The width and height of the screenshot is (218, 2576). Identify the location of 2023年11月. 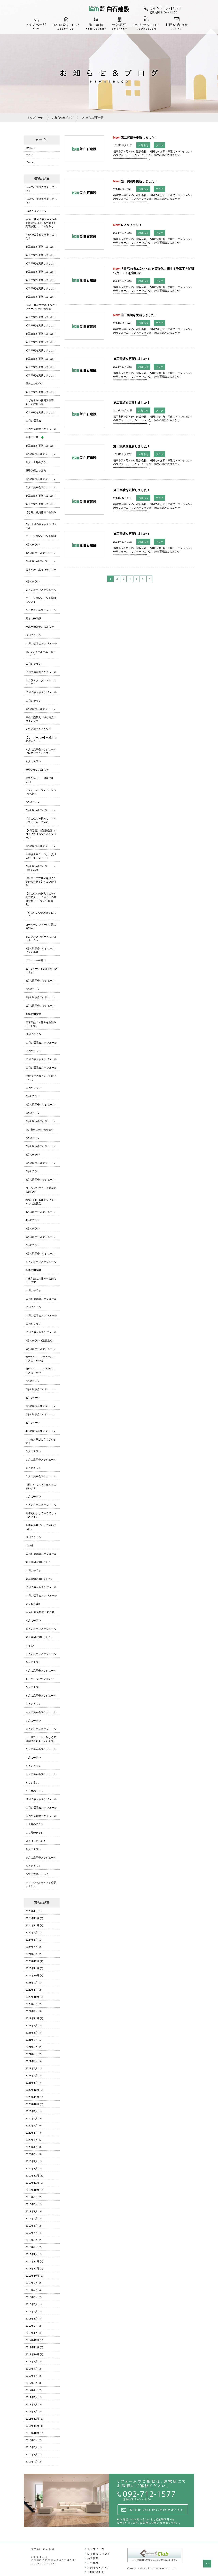
(32, 1968).